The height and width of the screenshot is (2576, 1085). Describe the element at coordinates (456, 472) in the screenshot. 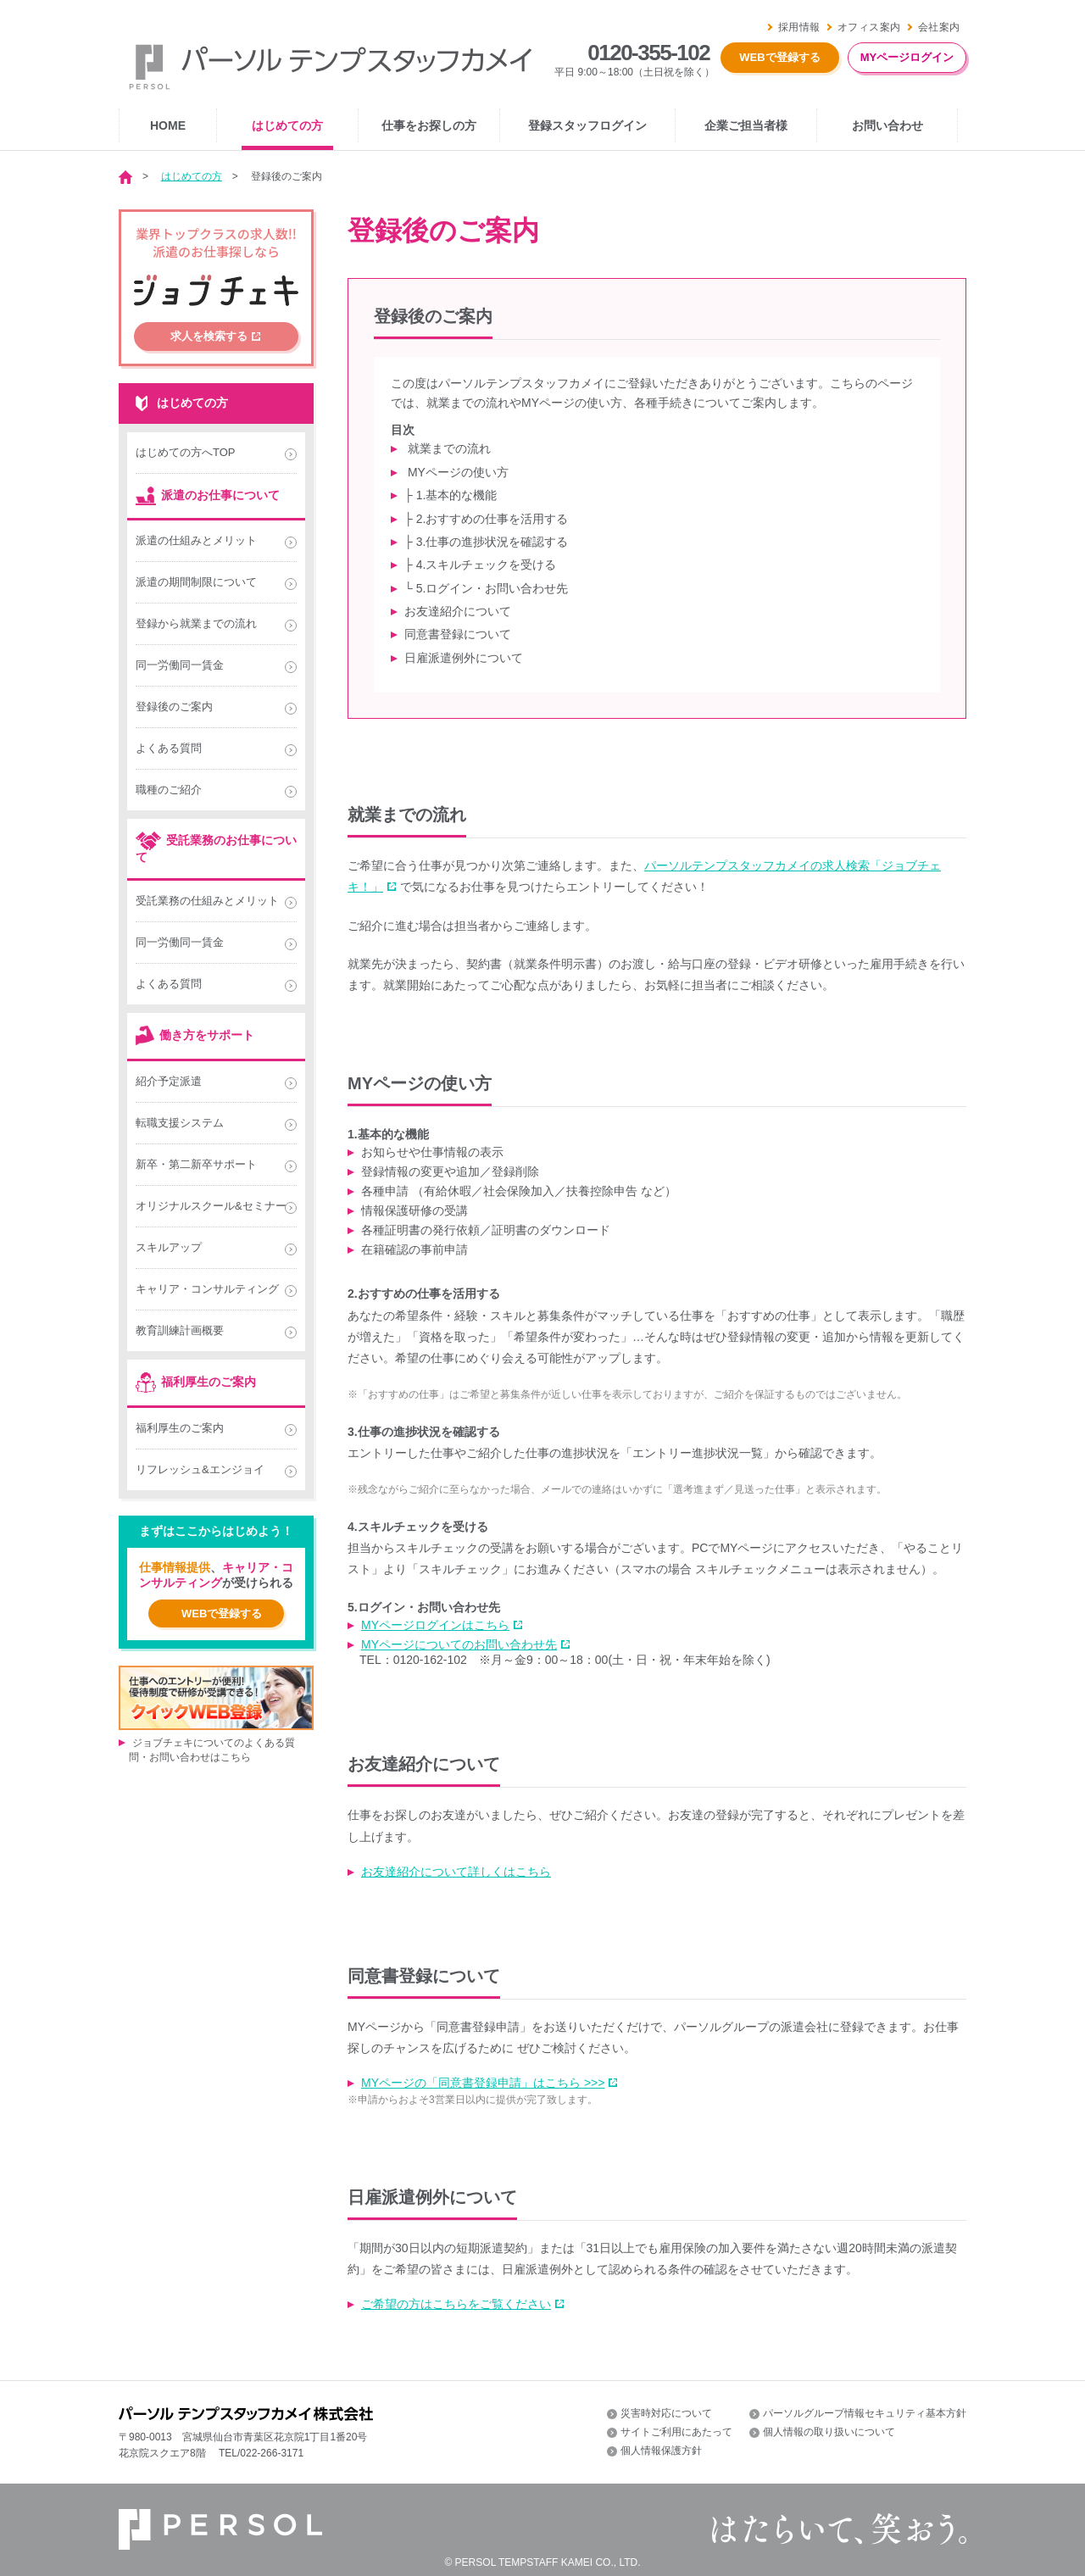

I see `MYページの使い方` at that location.